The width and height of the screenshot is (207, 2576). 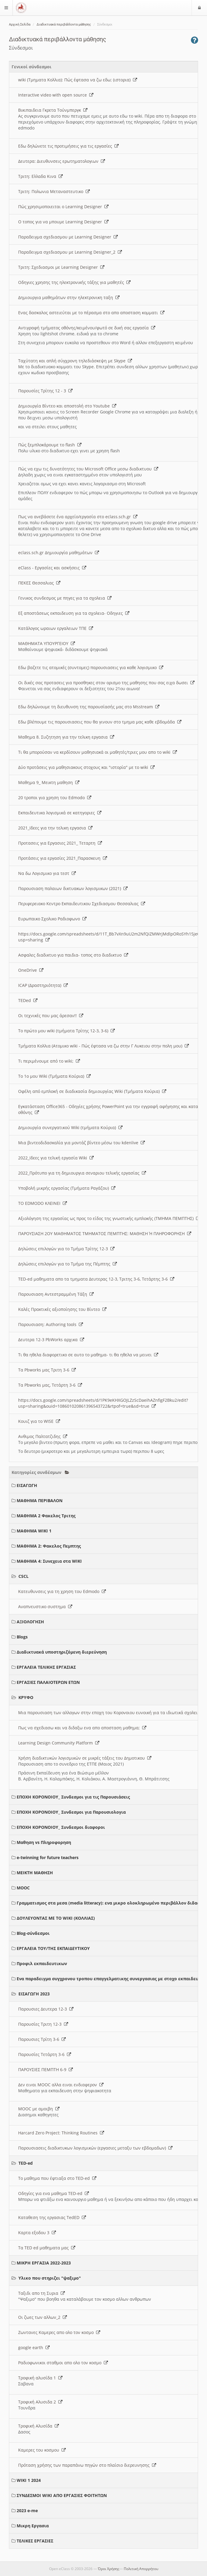 I want to click on Όροι Χρήσης, so click(x=108, y=2568).